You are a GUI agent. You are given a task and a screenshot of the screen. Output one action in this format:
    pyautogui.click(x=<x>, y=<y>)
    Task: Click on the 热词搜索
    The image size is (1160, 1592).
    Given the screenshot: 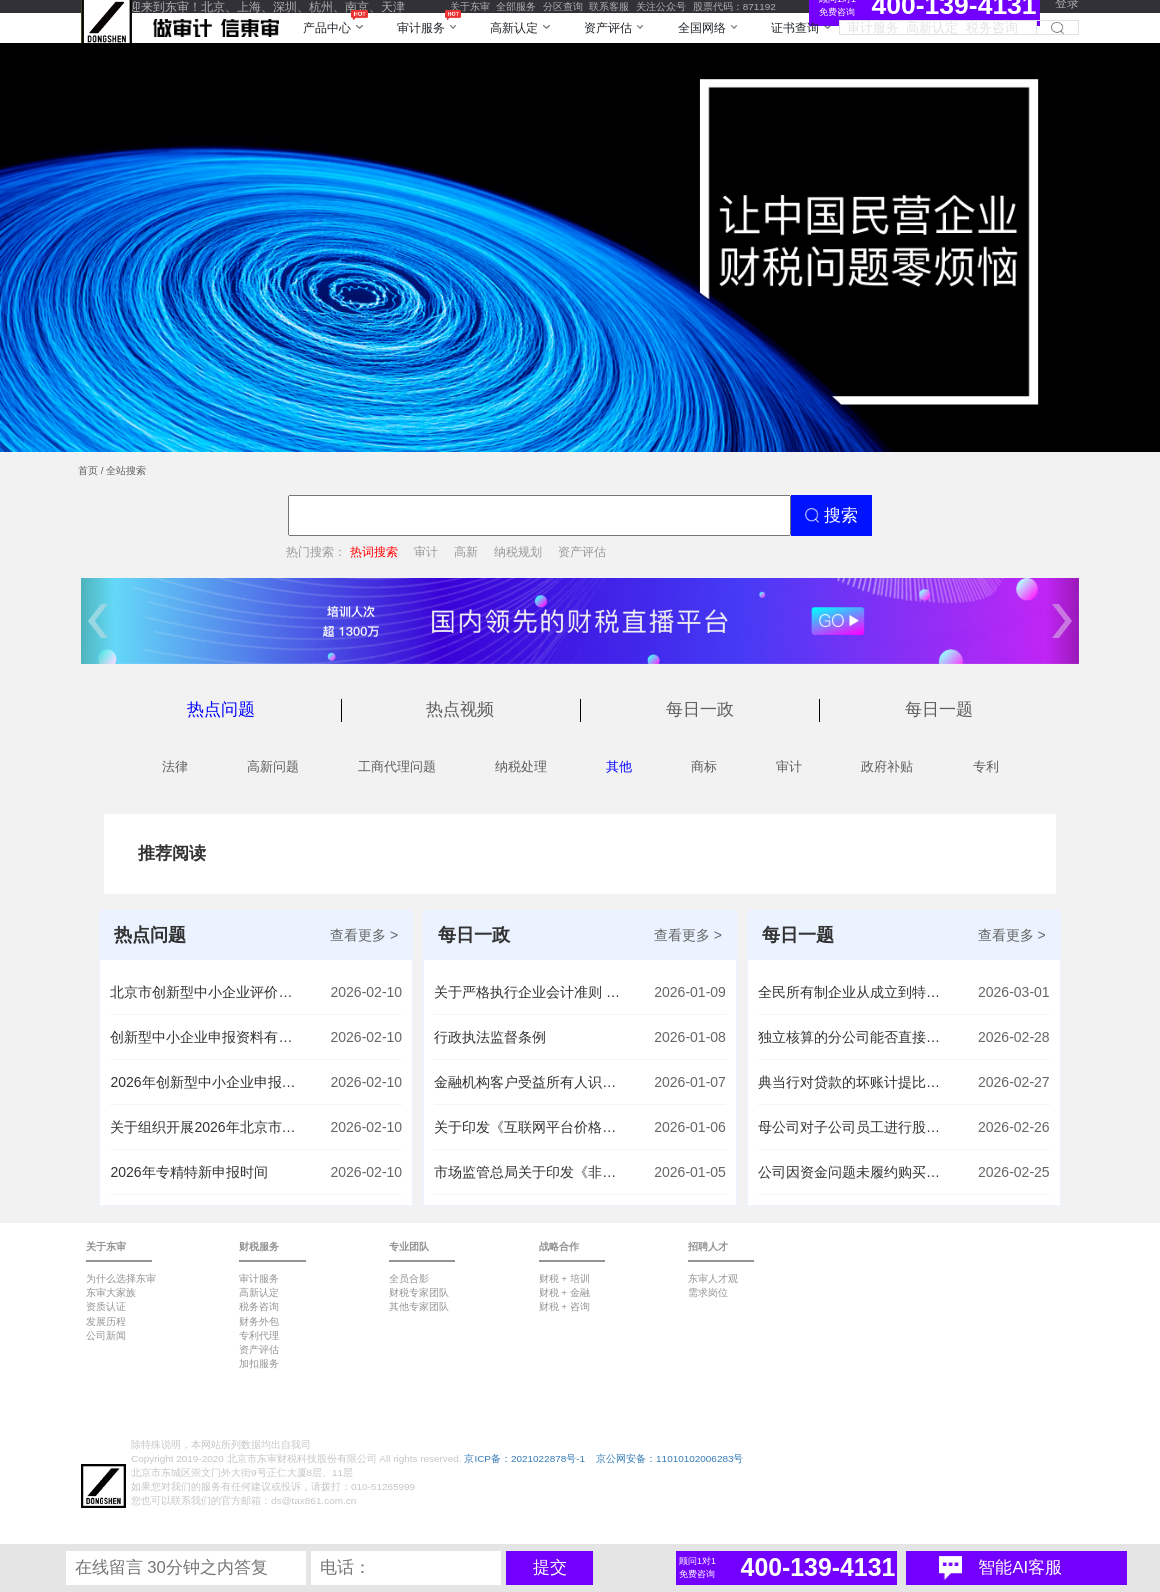 What is the action you would take?
    pyautogui.click(x=374, y=551)
    